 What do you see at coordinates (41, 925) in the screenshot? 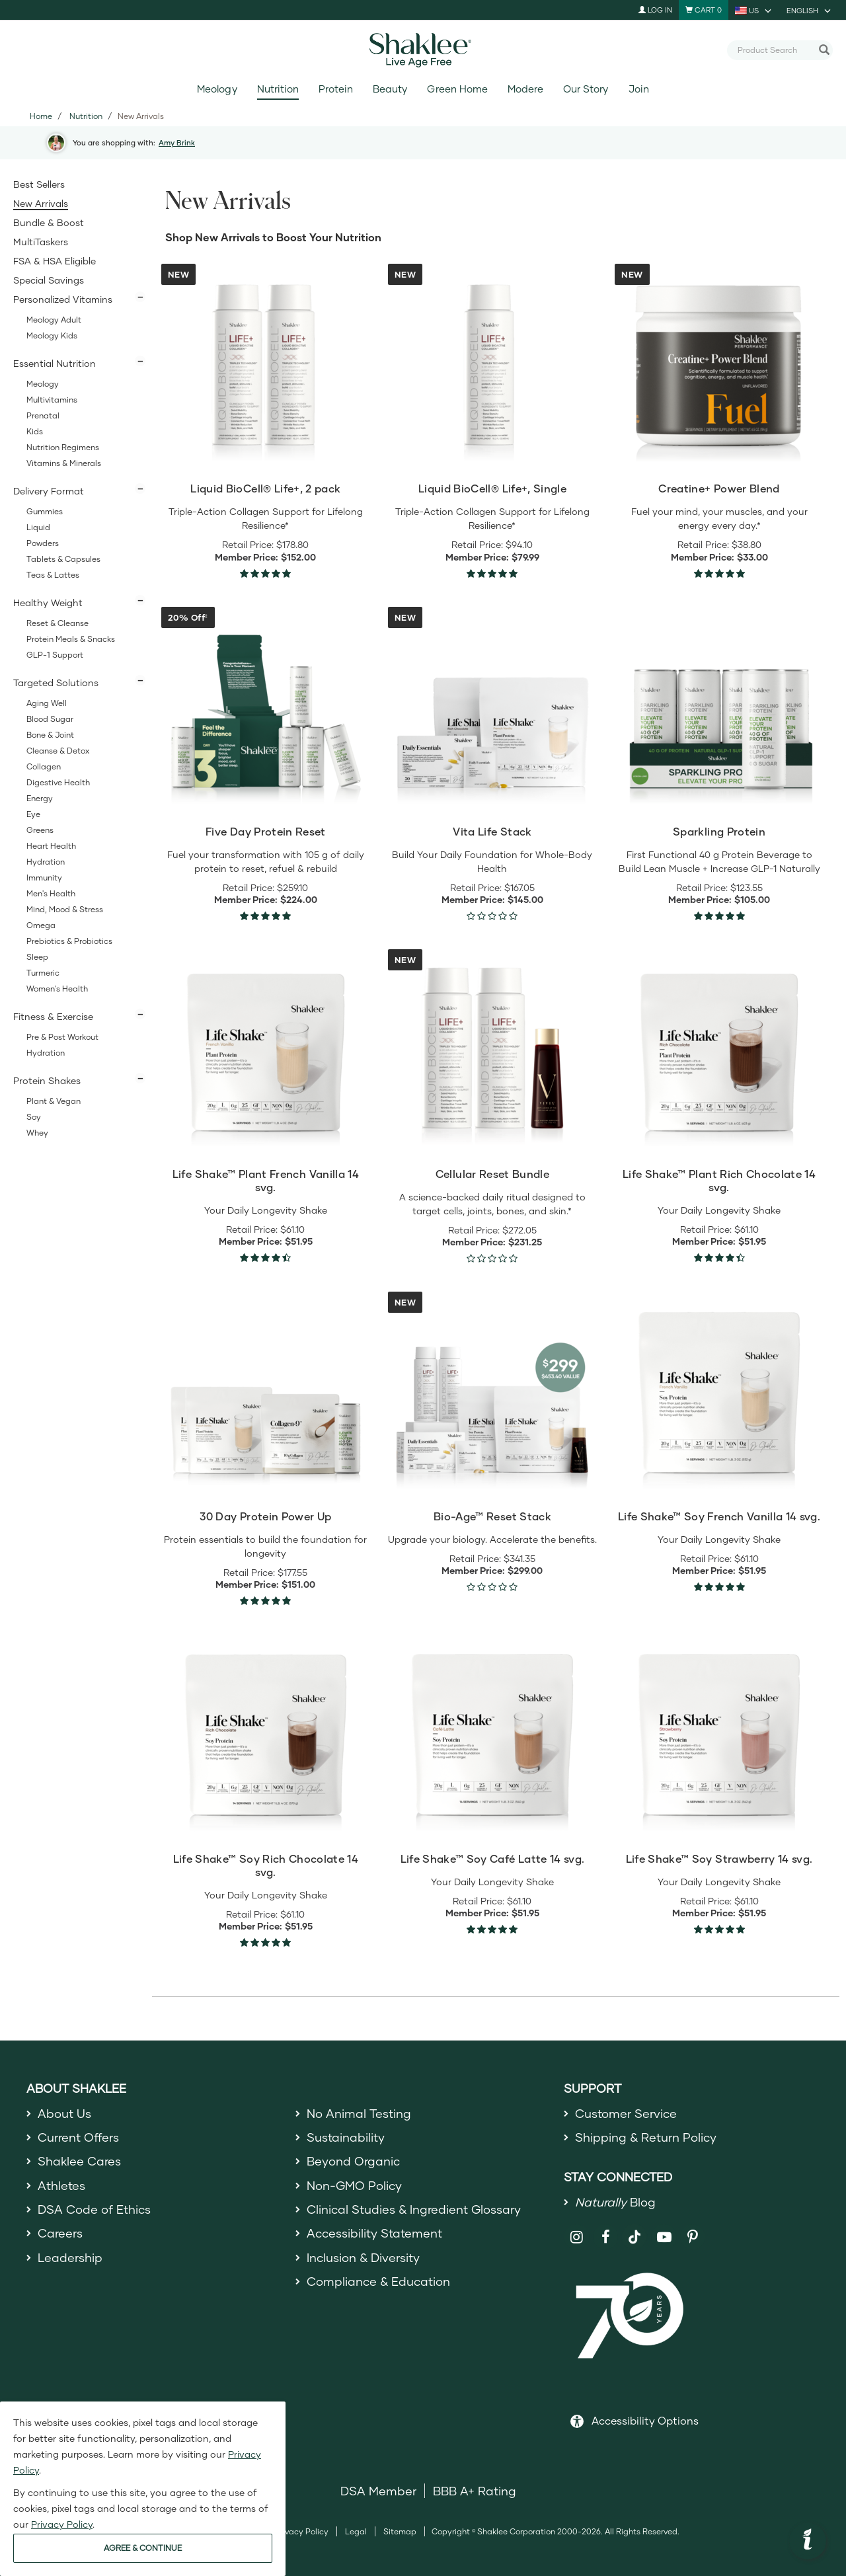
I see `Omega` at bounding box center [41, 925].